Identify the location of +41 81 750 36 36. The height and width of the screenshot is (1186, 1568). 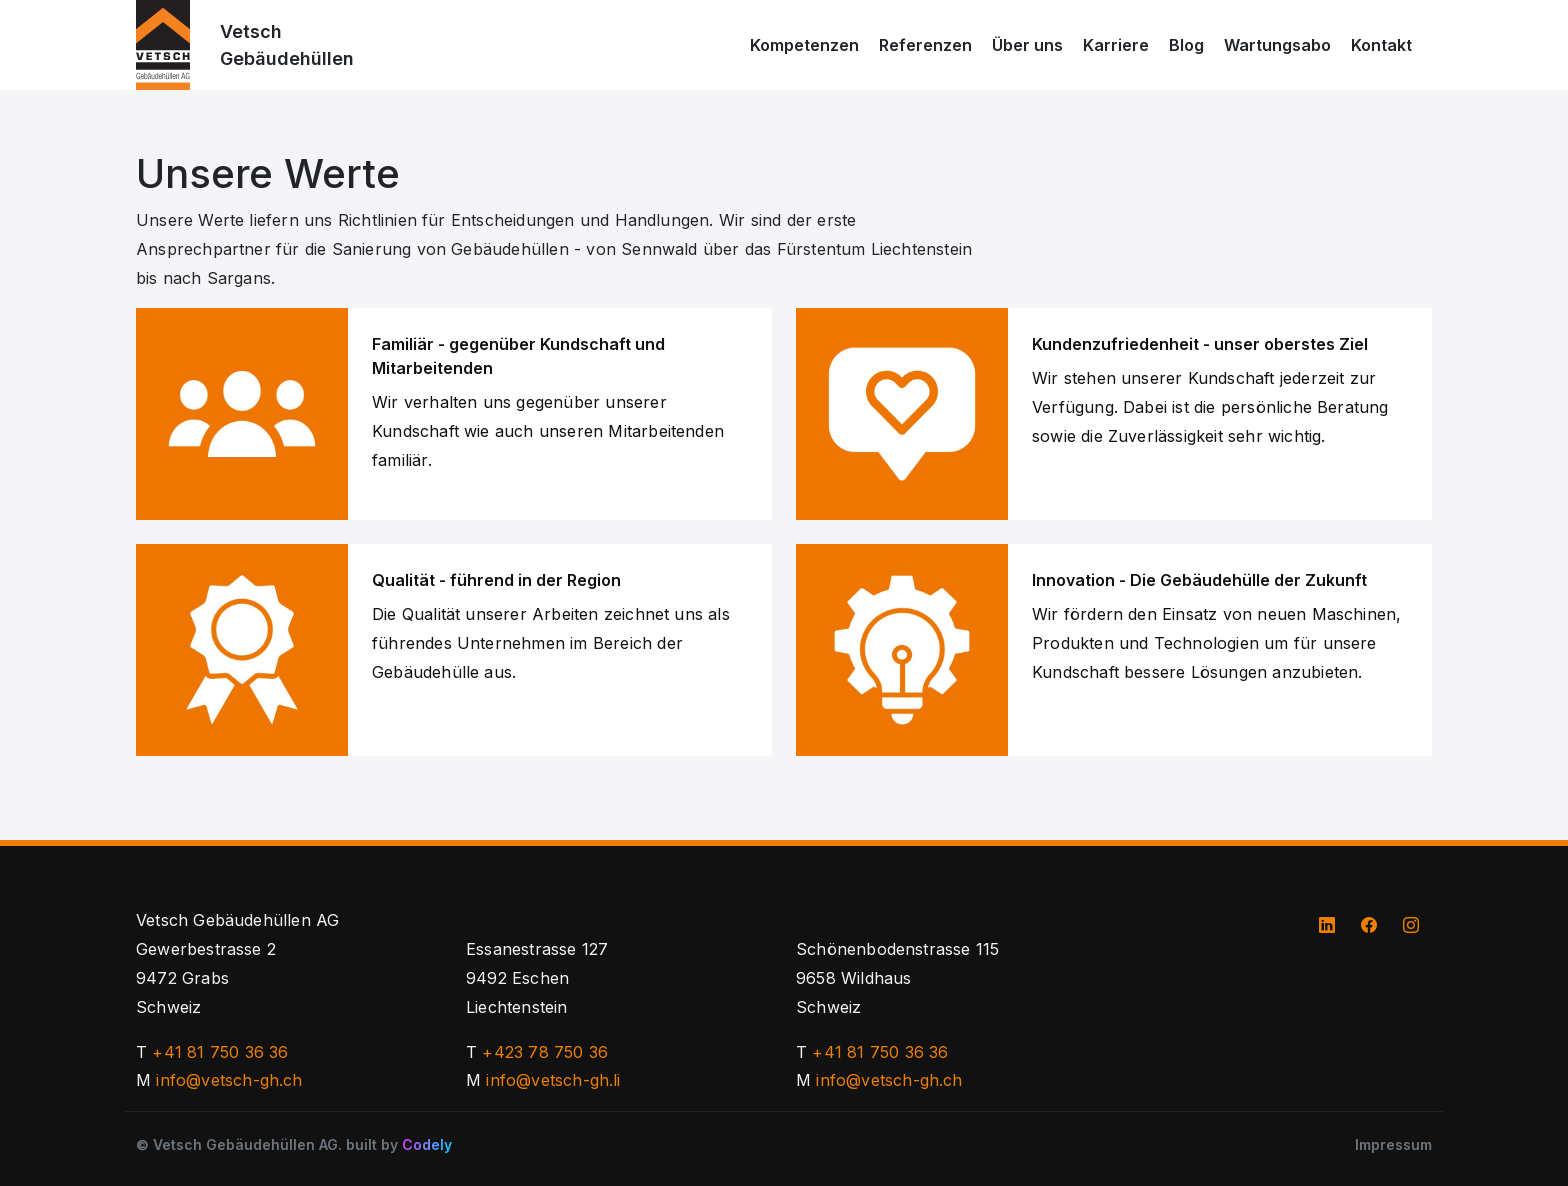
(220, 1052).